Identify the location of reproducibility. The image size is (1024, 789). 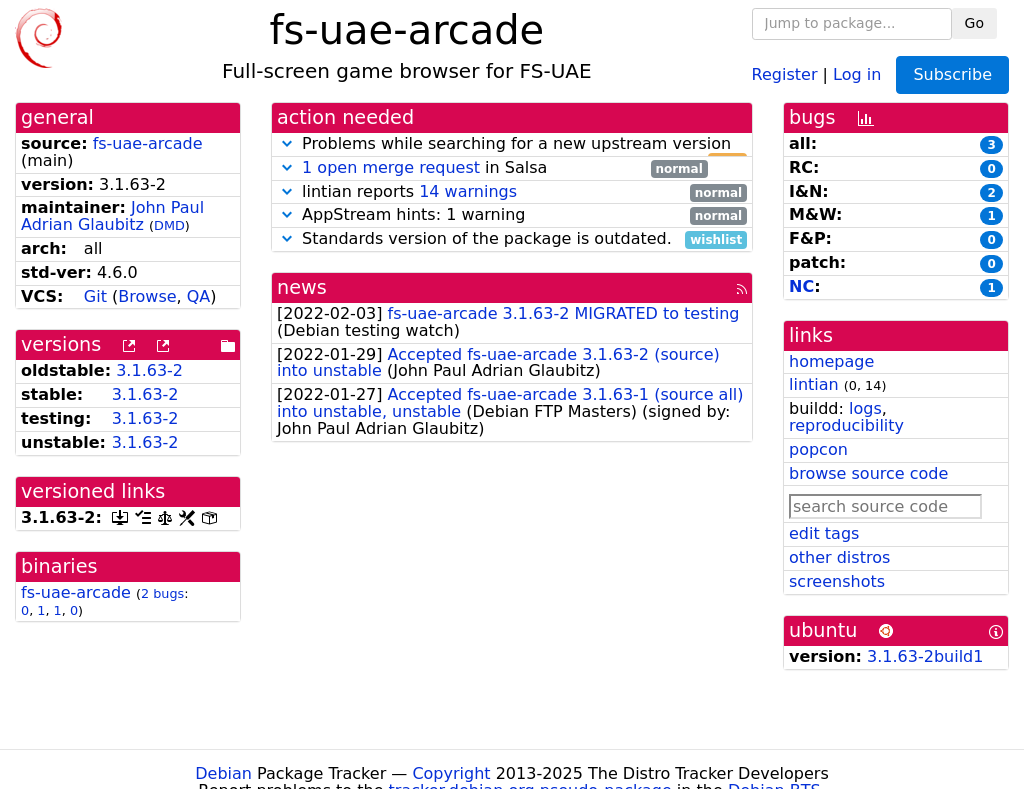
(846, 425).